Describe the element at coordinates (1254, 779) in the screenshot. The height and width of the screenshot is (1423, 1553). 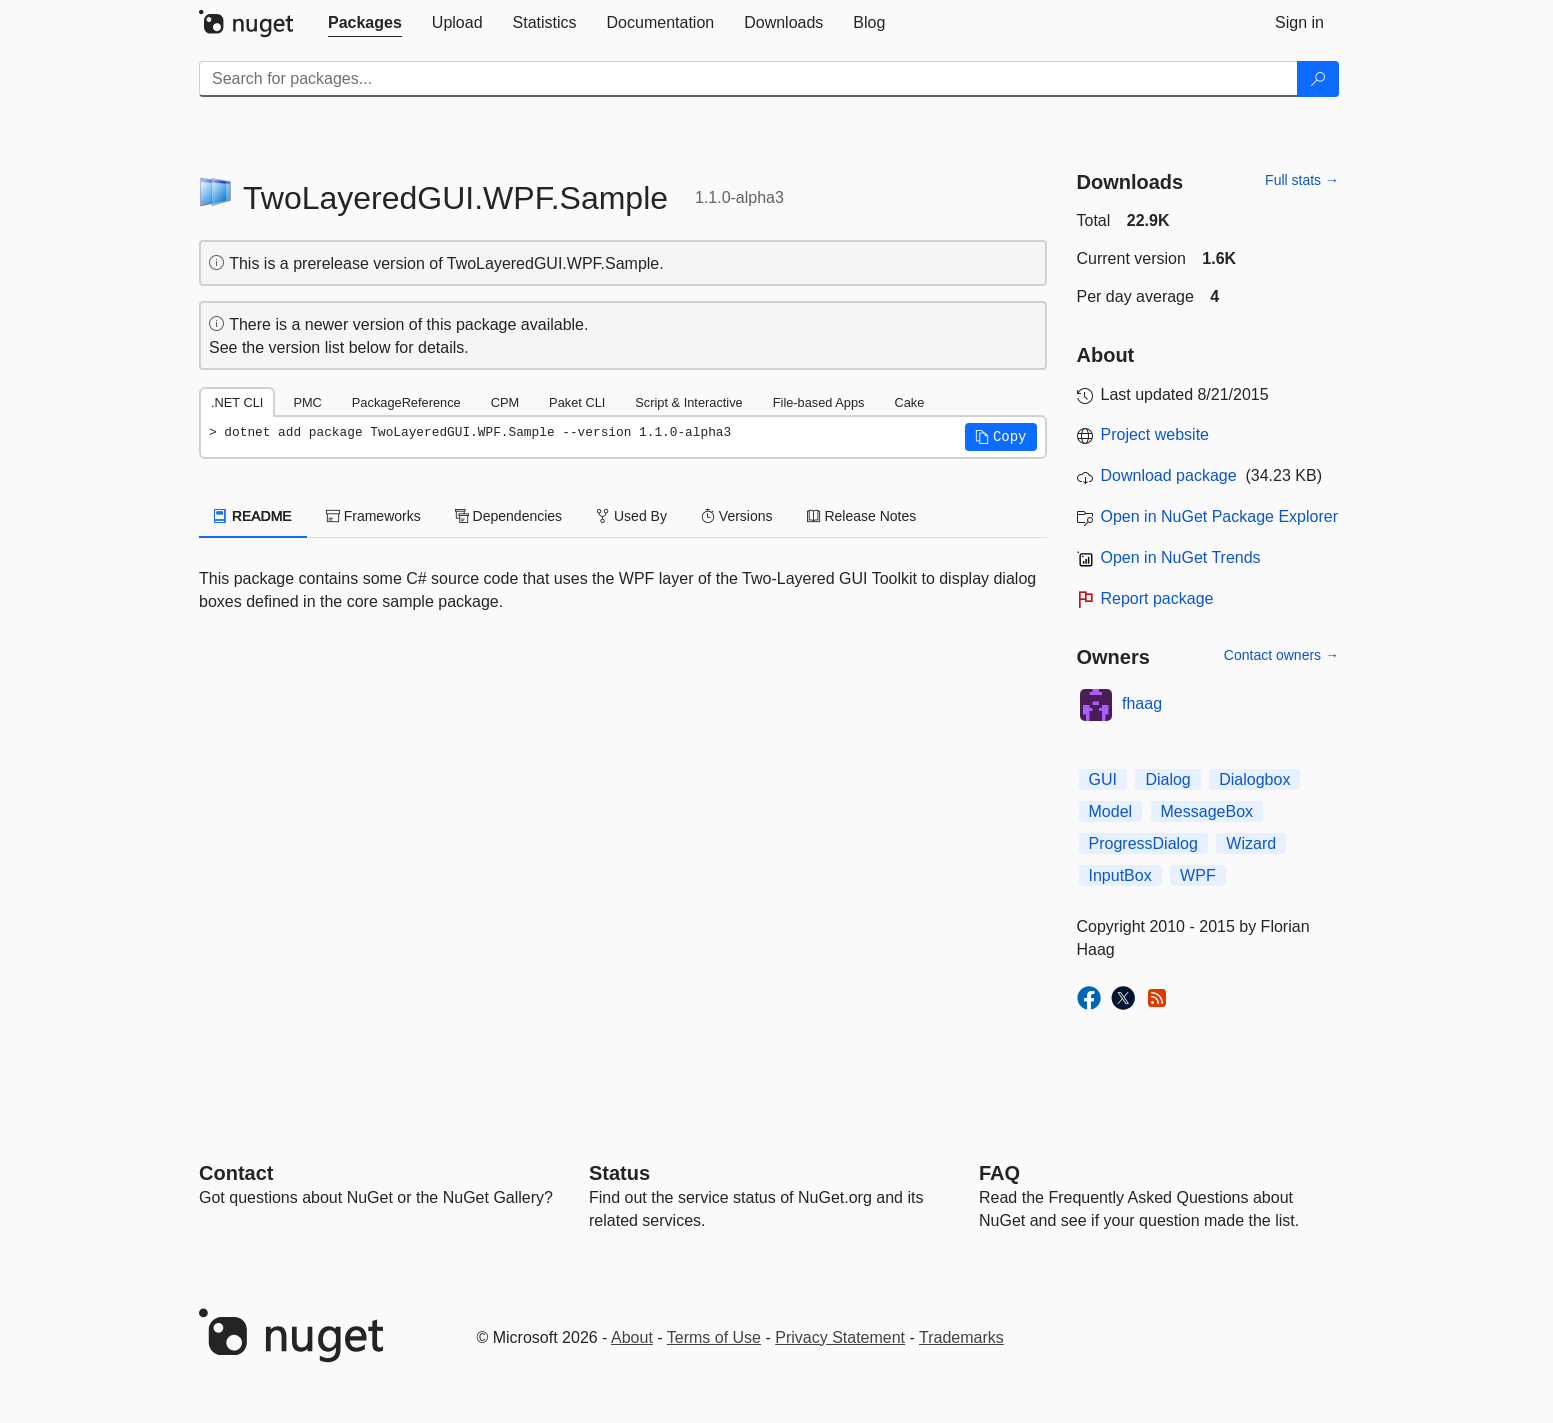
I see `Dialogbox` at that location.